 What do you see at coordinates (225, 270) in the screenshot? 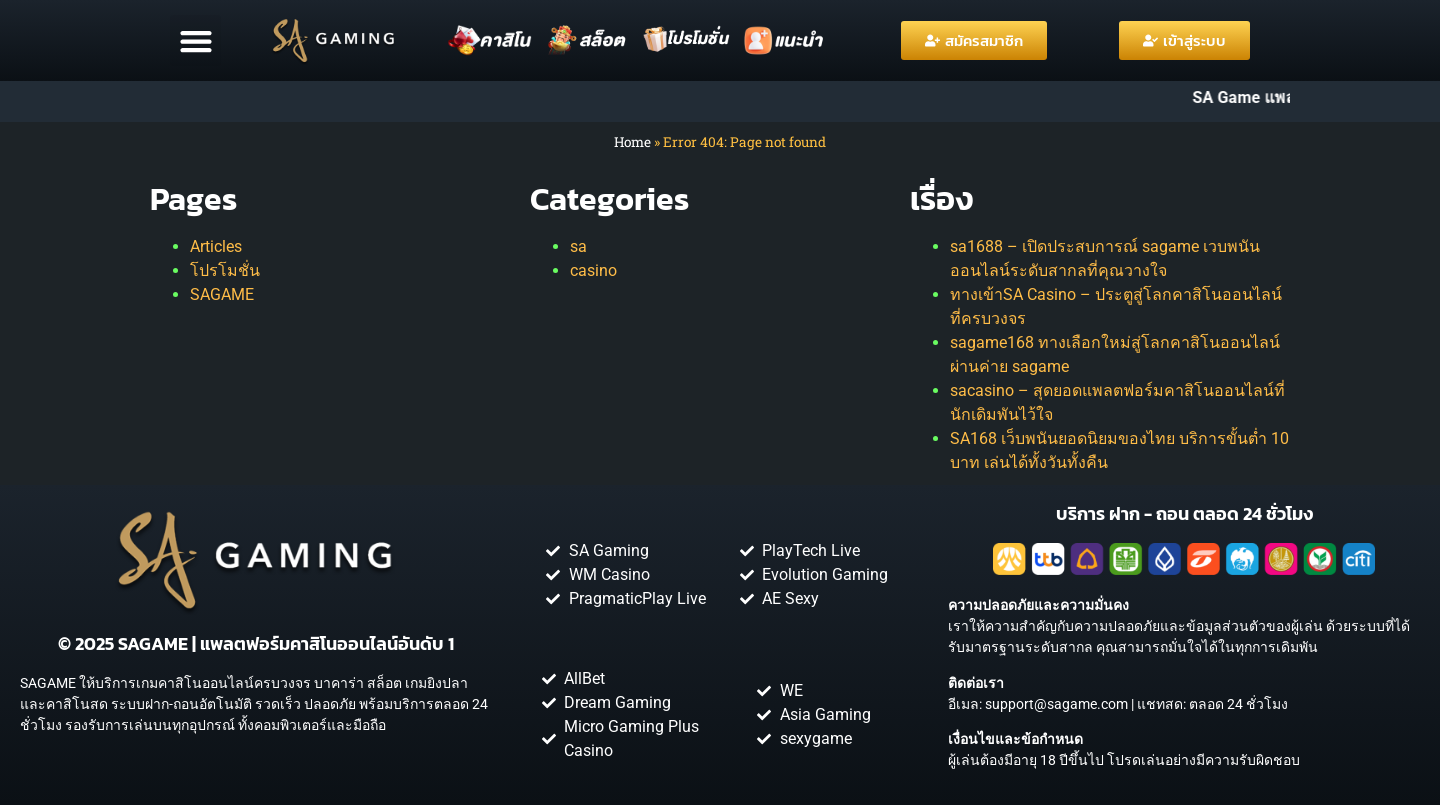
I see `โปรโมชั่น` at bounding box center [225, 270].